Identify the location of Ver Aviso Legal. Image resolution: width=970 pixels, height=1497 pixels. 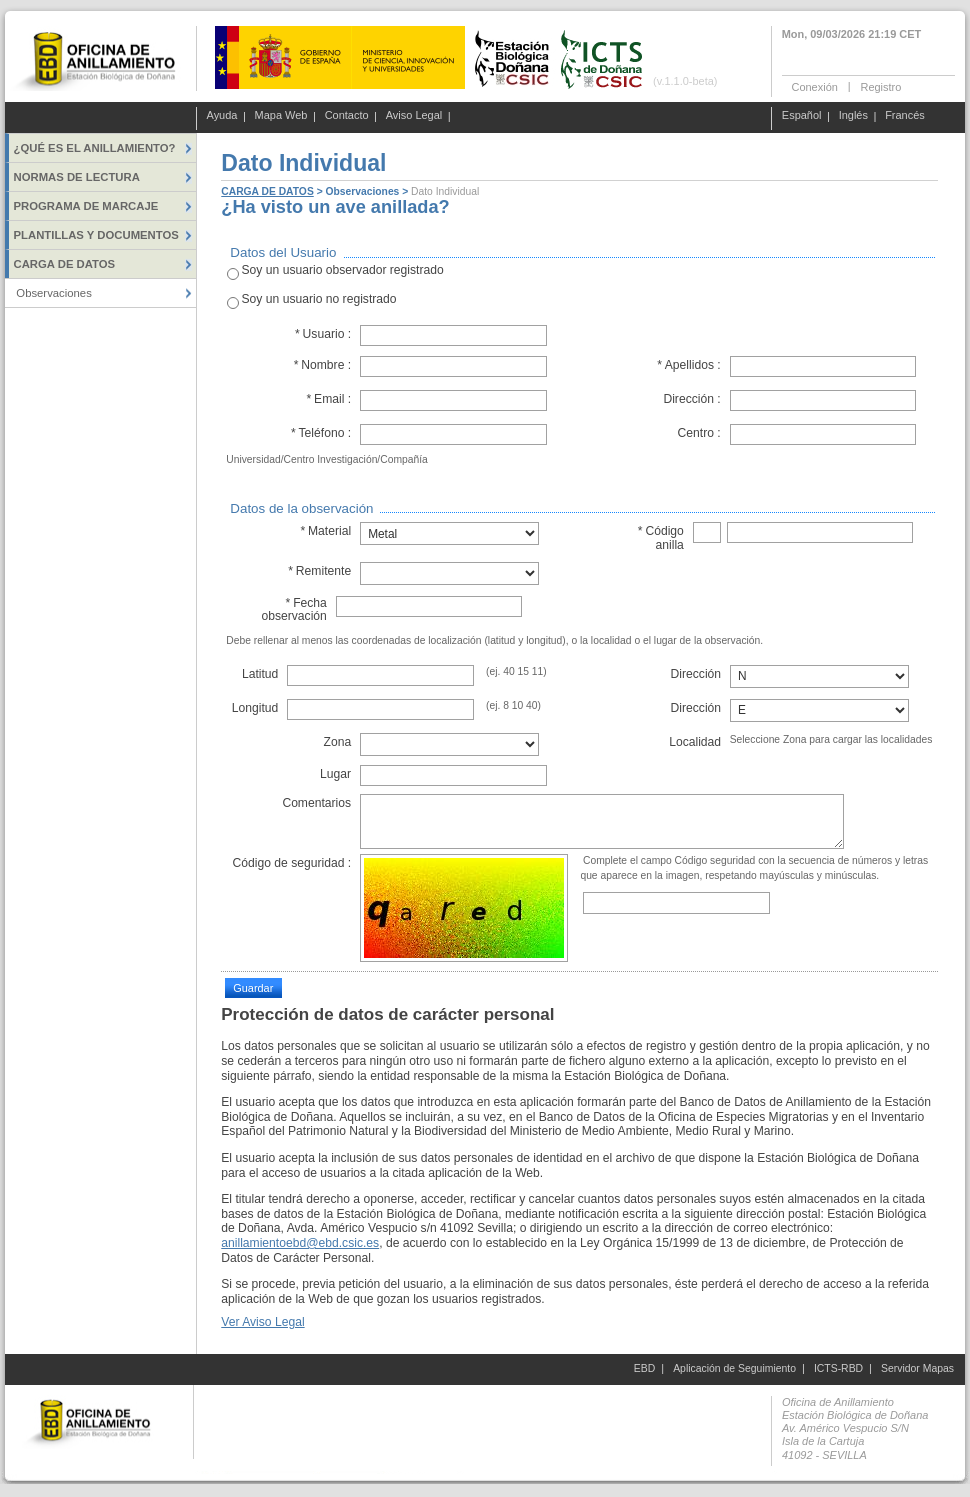
(262, 1322).